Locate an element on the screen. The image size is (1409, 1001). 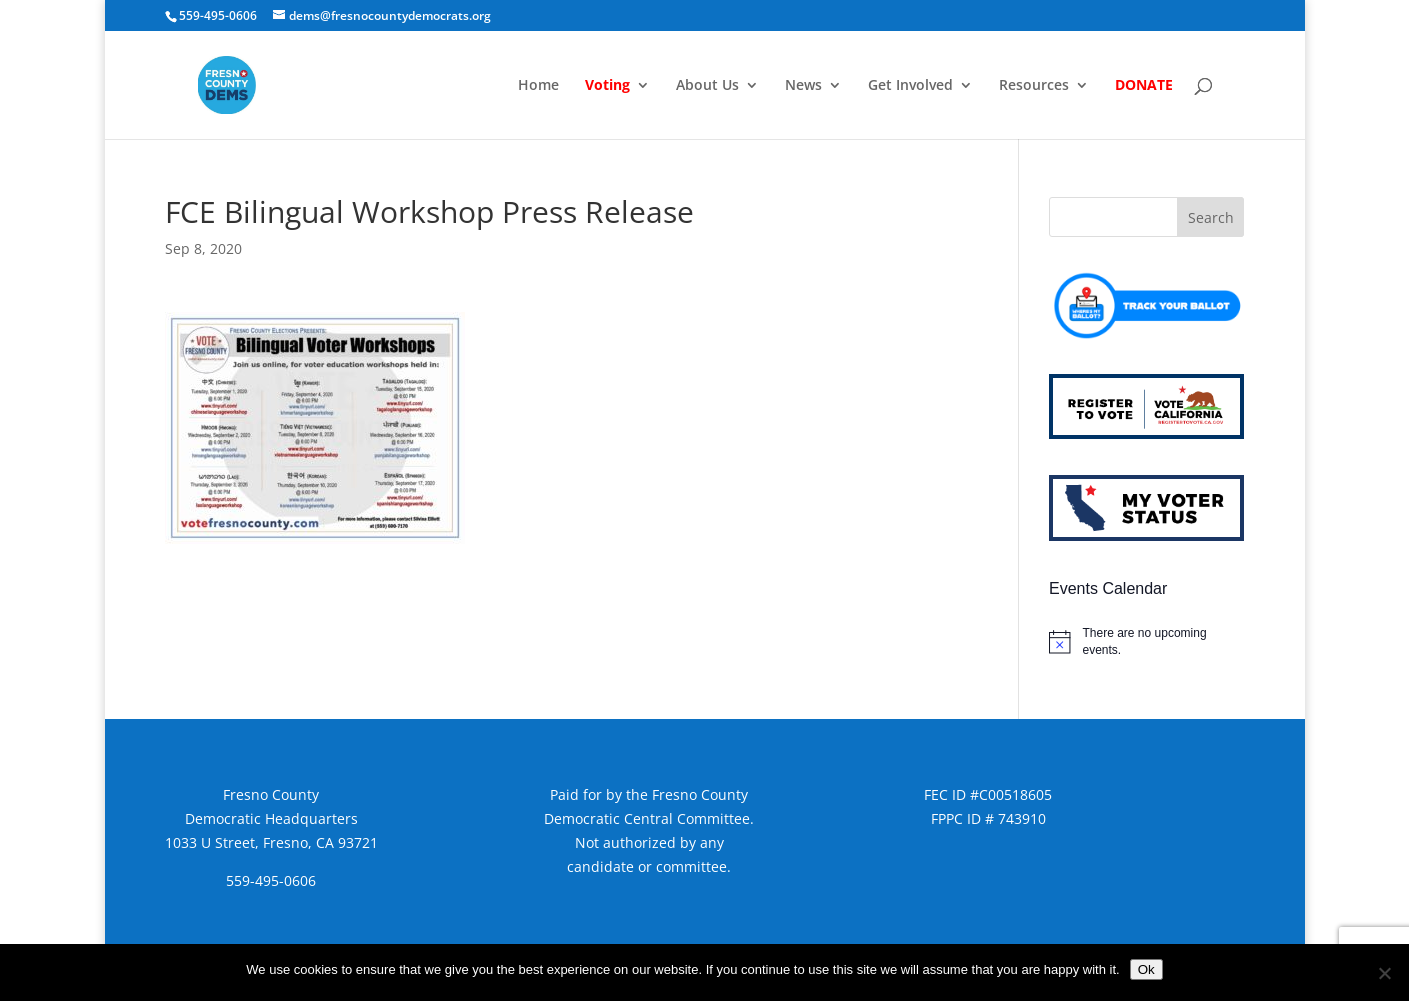
Home is located at coordinates (538, 86).